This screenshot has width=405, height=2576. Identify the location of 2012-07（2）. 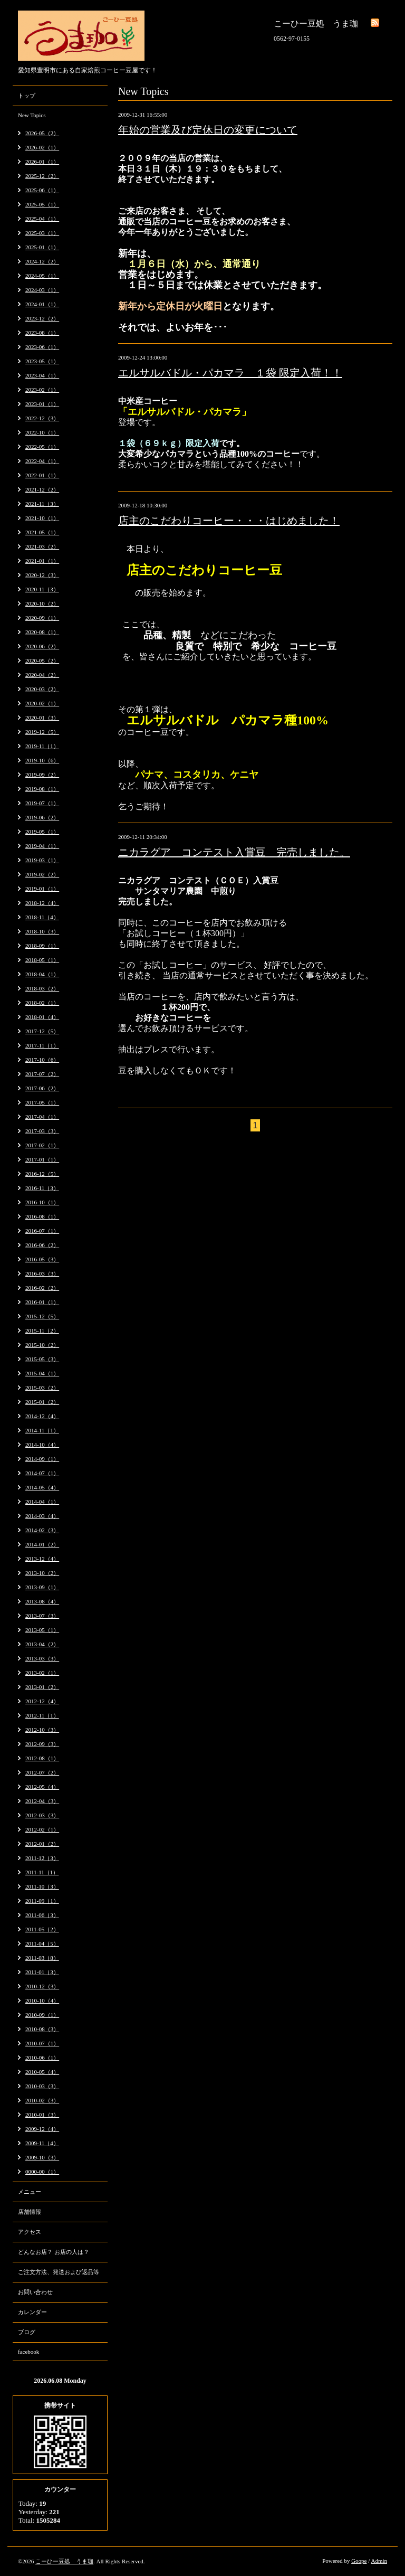
(42, 1772).